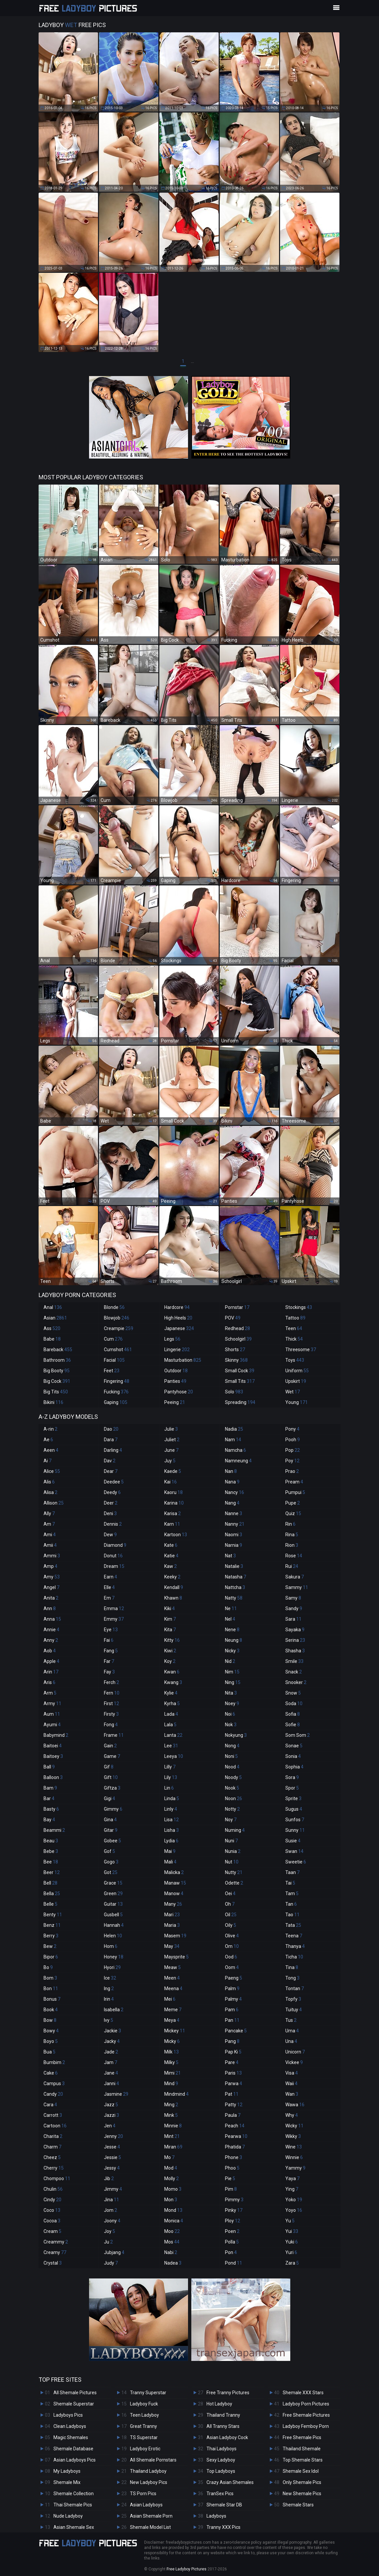  What do you see at coordinates (111, 1429) in the screenshot?
I see `Dao` at bounding box center [111, 1429].